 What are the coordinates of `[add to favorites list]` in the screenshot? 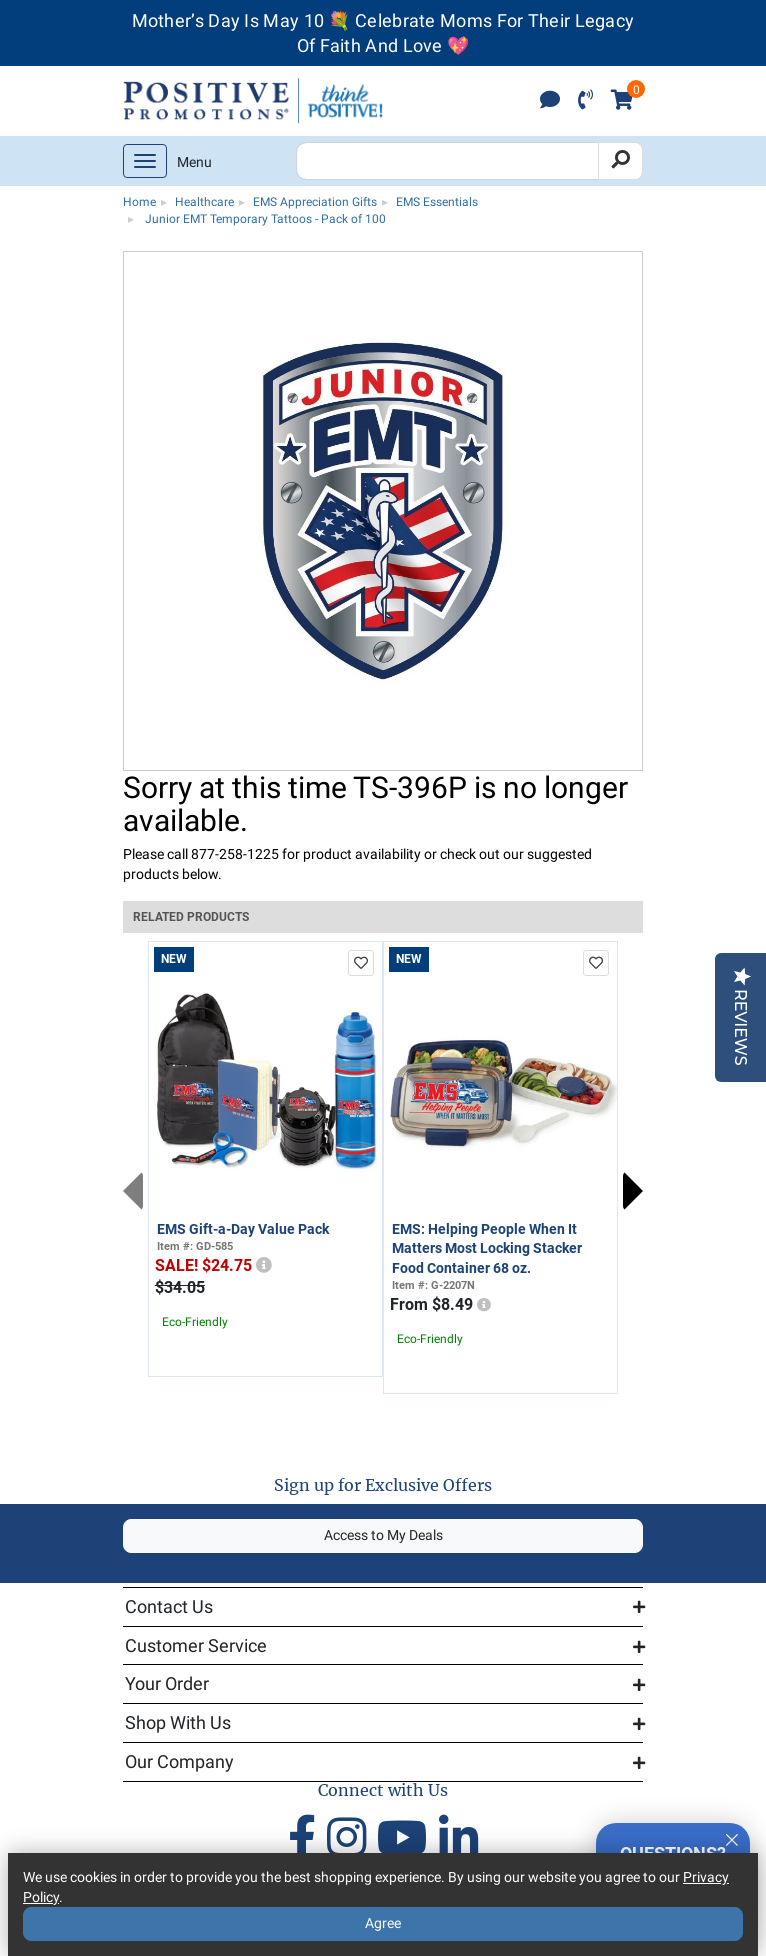 It's located at (361, 963).